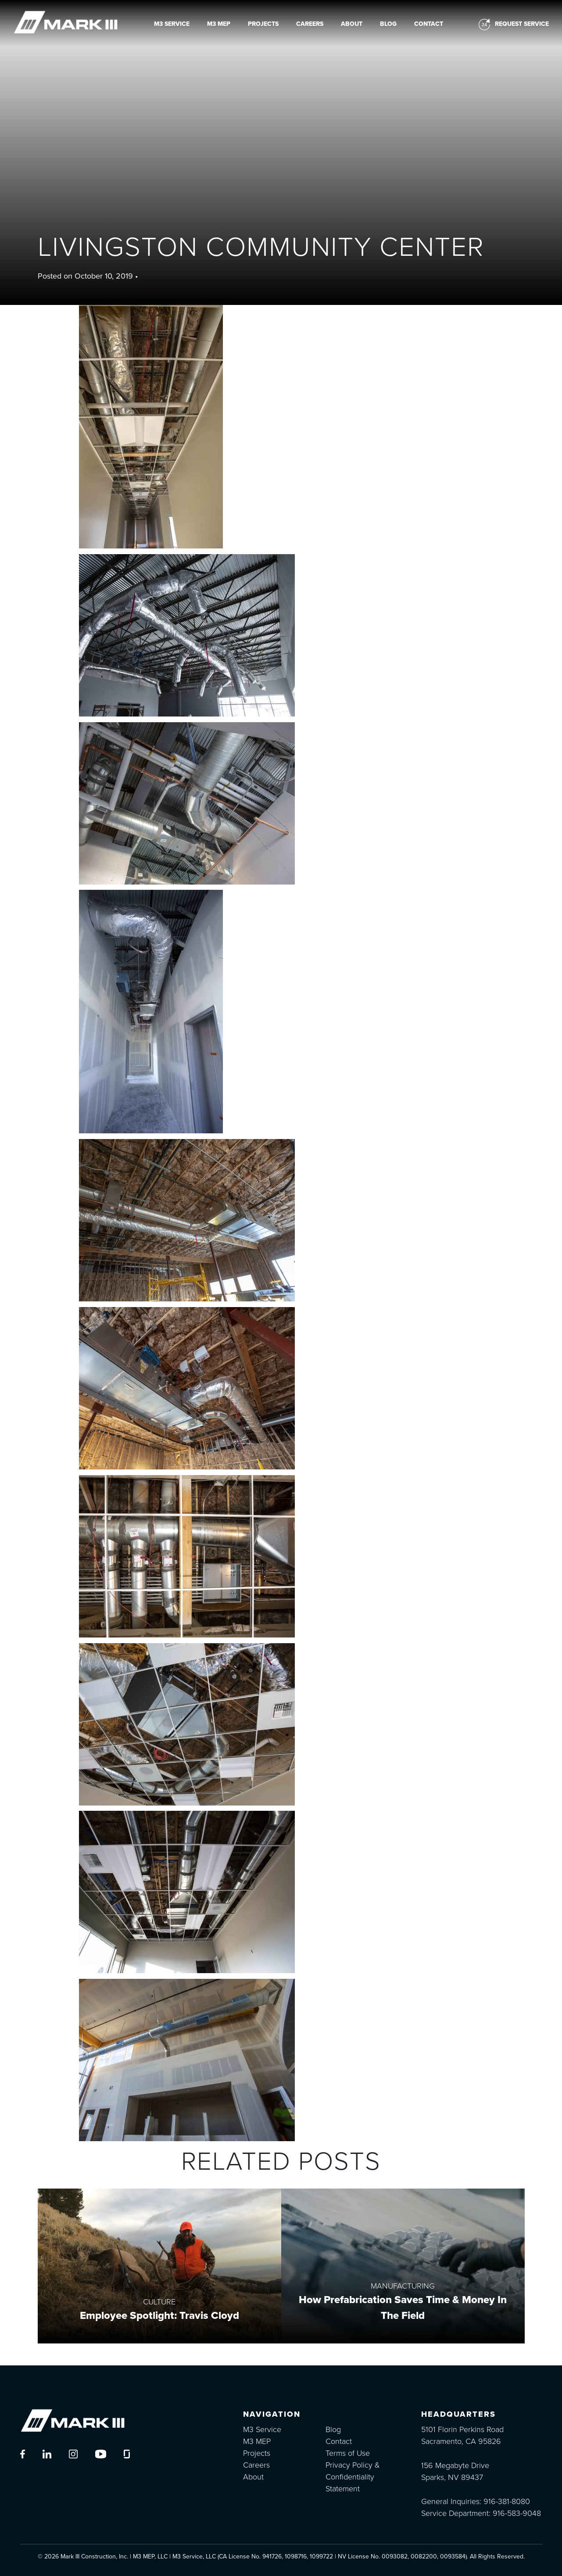  Describe the element at coordinates (172, 24) in the screenshot. I see `M3 Service` at that location.